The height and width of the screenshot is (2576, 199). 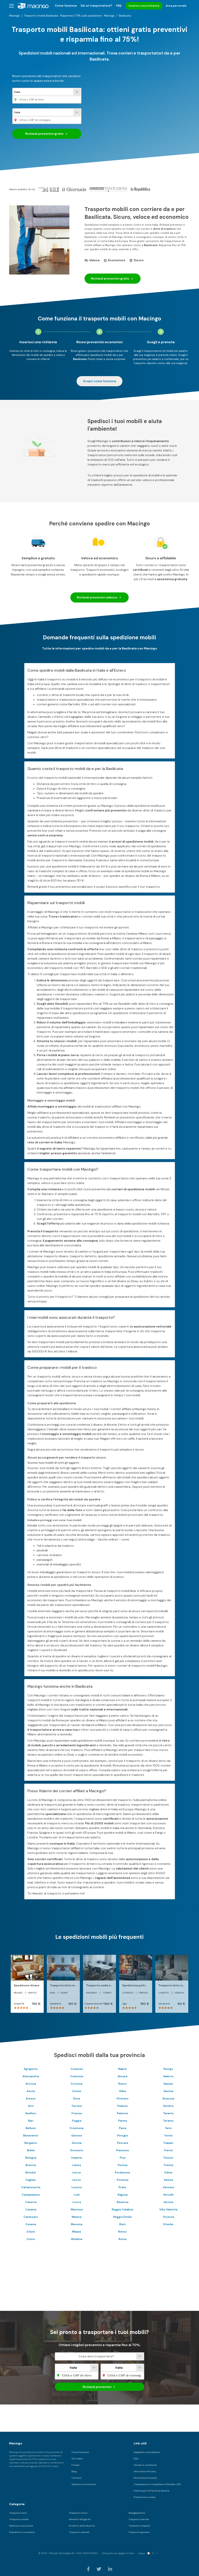 I want to click on Vibo Valentia, so click(x=168, y=2209).